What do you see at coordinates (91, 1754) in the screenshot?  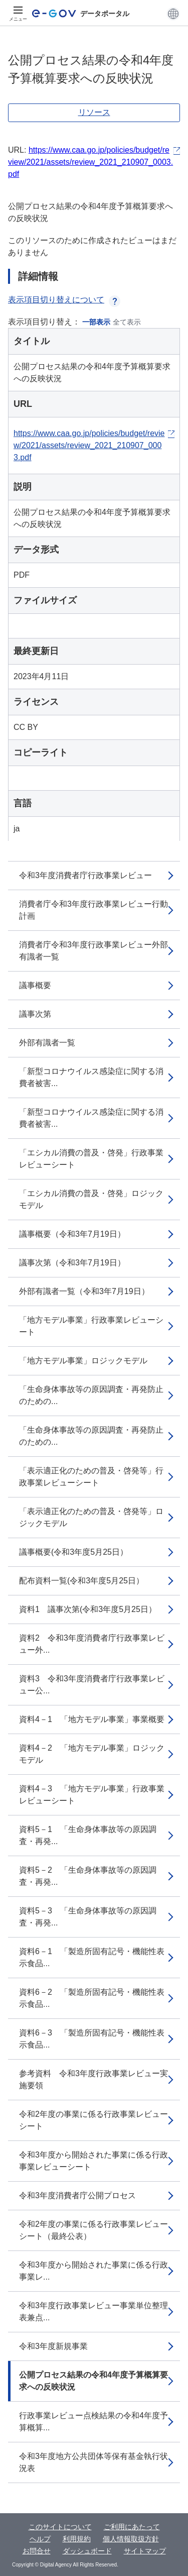 I see `資料4－2 「地方モデル事業」ロジックモデル` at bounding box center [91, 1754].